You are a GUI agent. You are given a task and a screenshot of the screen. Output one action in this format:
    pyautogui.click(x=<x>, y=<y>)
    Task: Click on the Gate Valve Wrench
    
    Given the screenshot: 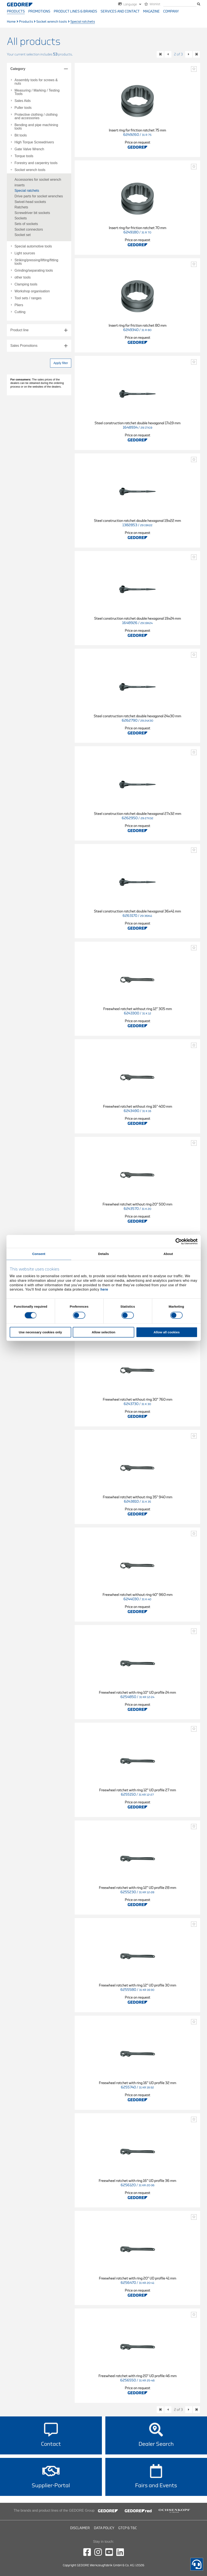 What is the action you would take?
    pyautogui.click(x=29, y=149)
    